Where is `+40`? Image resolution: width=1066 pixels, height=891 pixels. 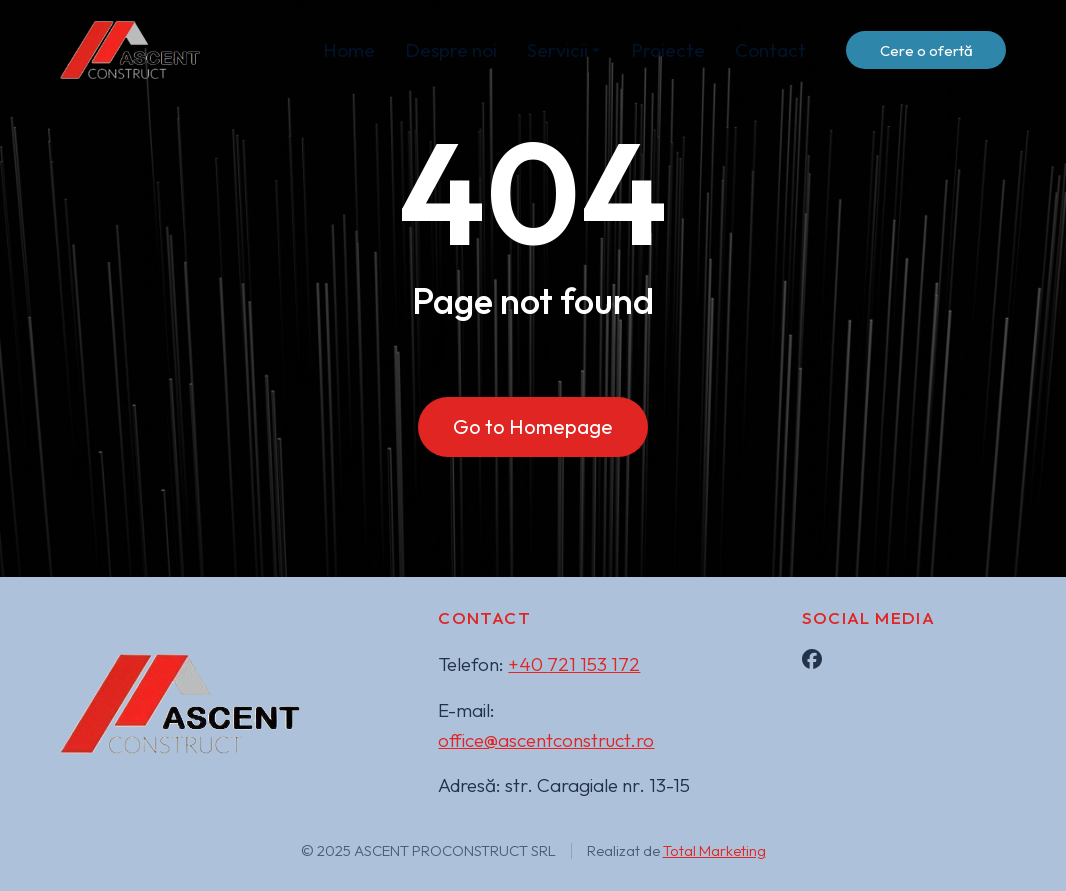
+40 is located at coordinates (574, 664).